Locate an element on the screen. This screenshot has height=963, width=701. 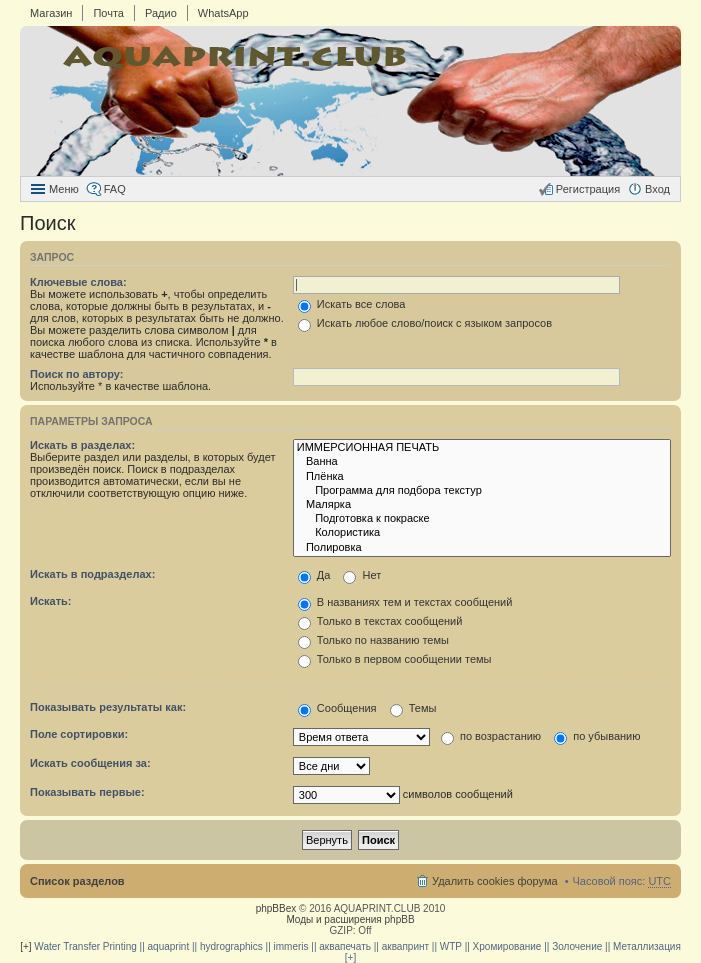
по возрастанию is located at coordinates (491, 736).